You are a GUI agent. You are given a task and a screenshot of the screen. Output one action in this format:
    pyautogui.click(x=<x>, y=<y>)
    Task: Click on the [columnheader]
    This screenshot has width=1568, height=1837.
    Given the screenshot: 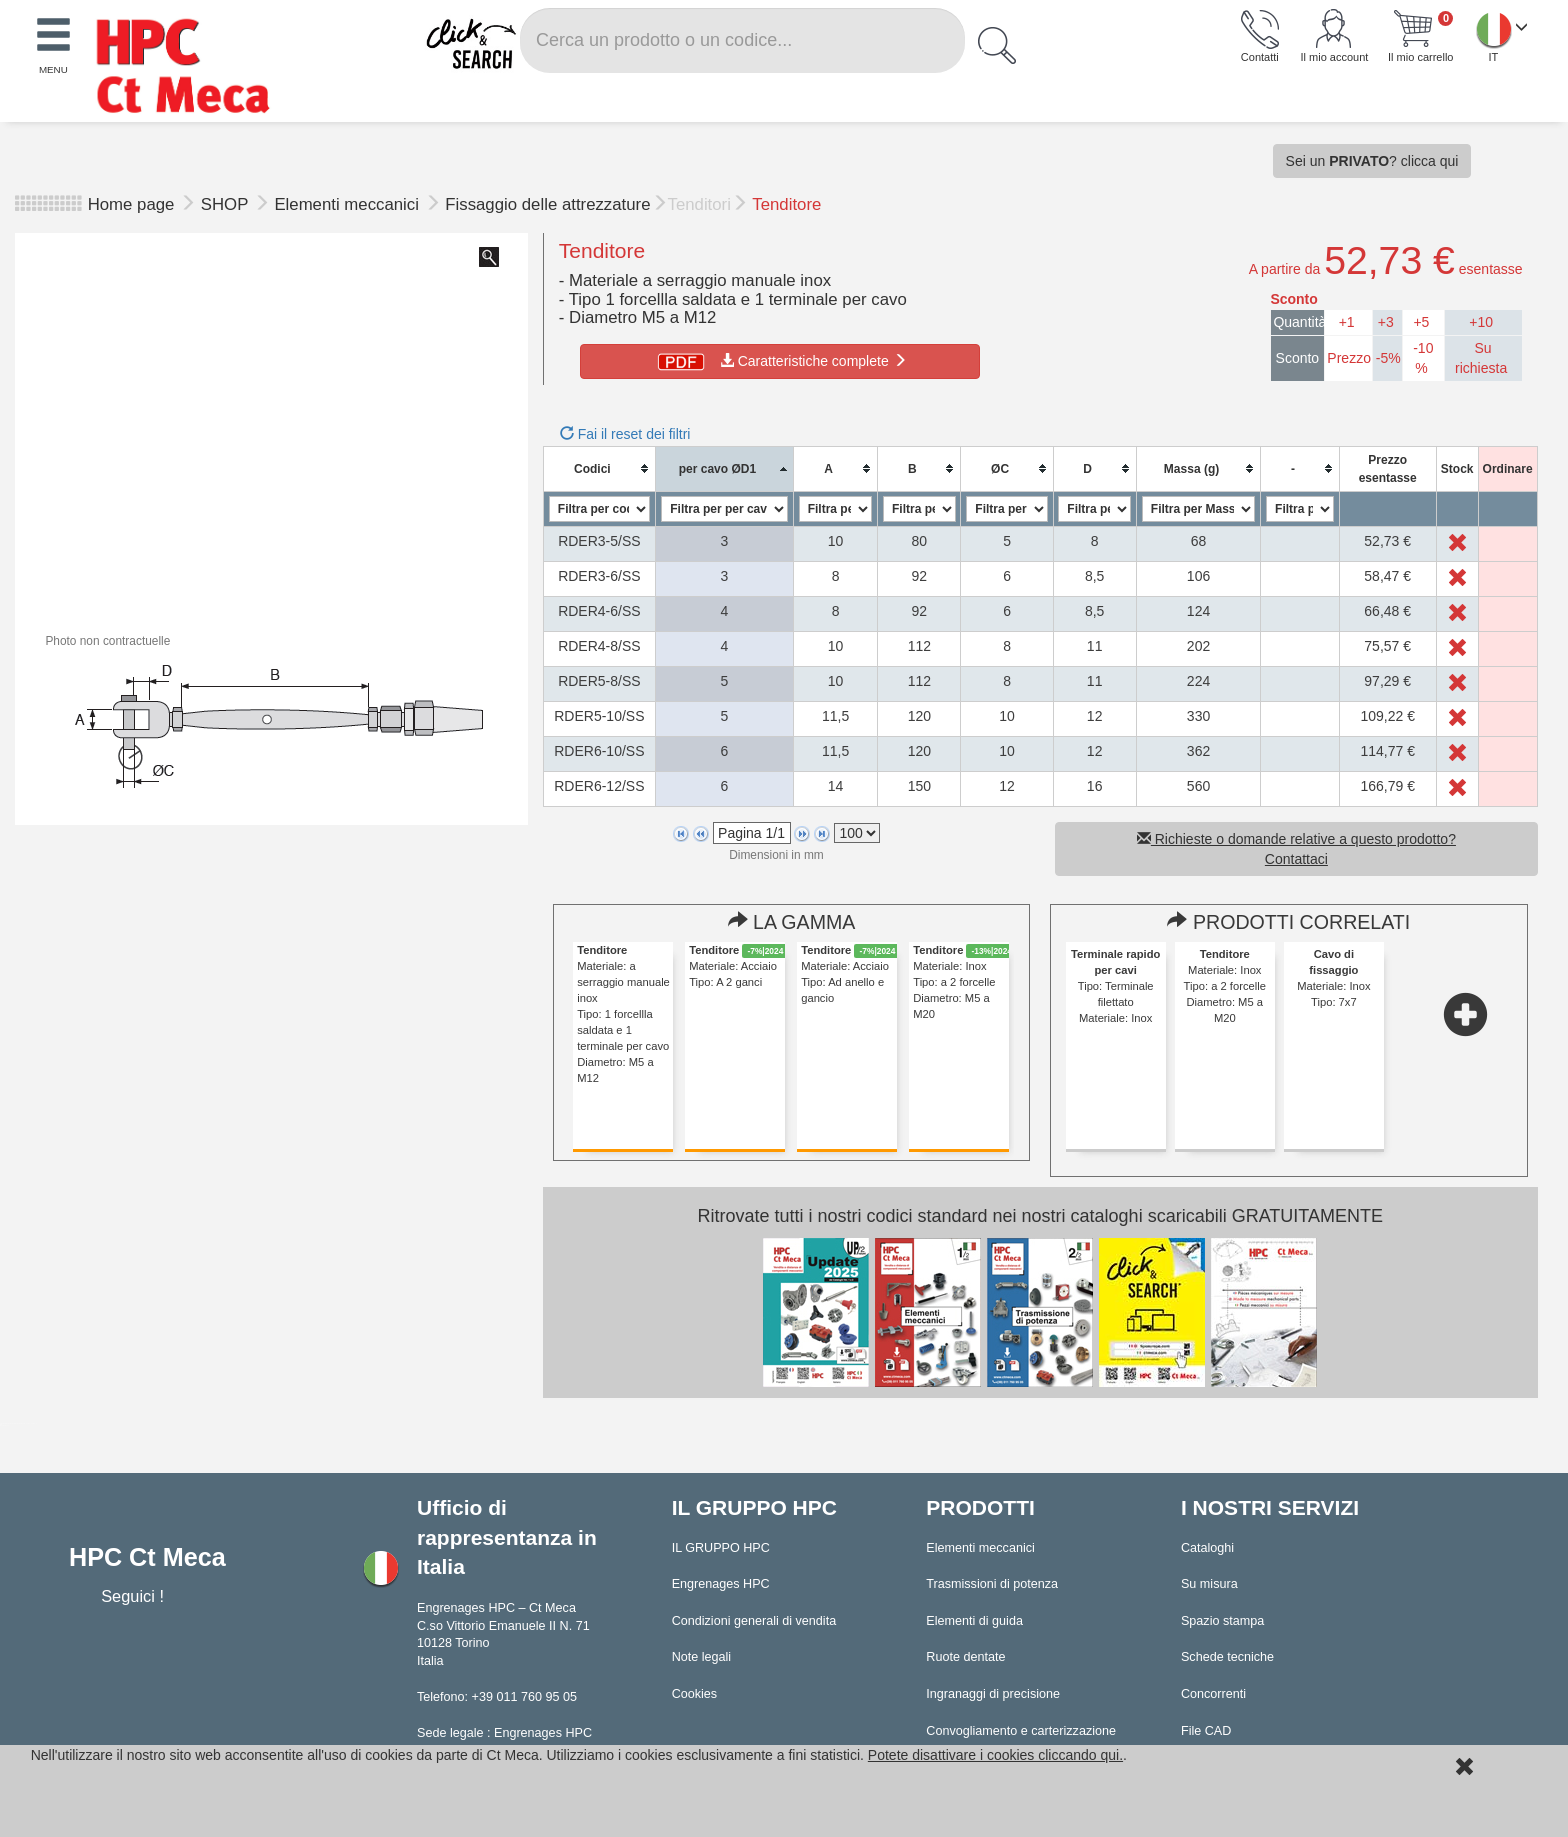 What is the action you would take?
    pyautogui.click(x=599, y=468)
    